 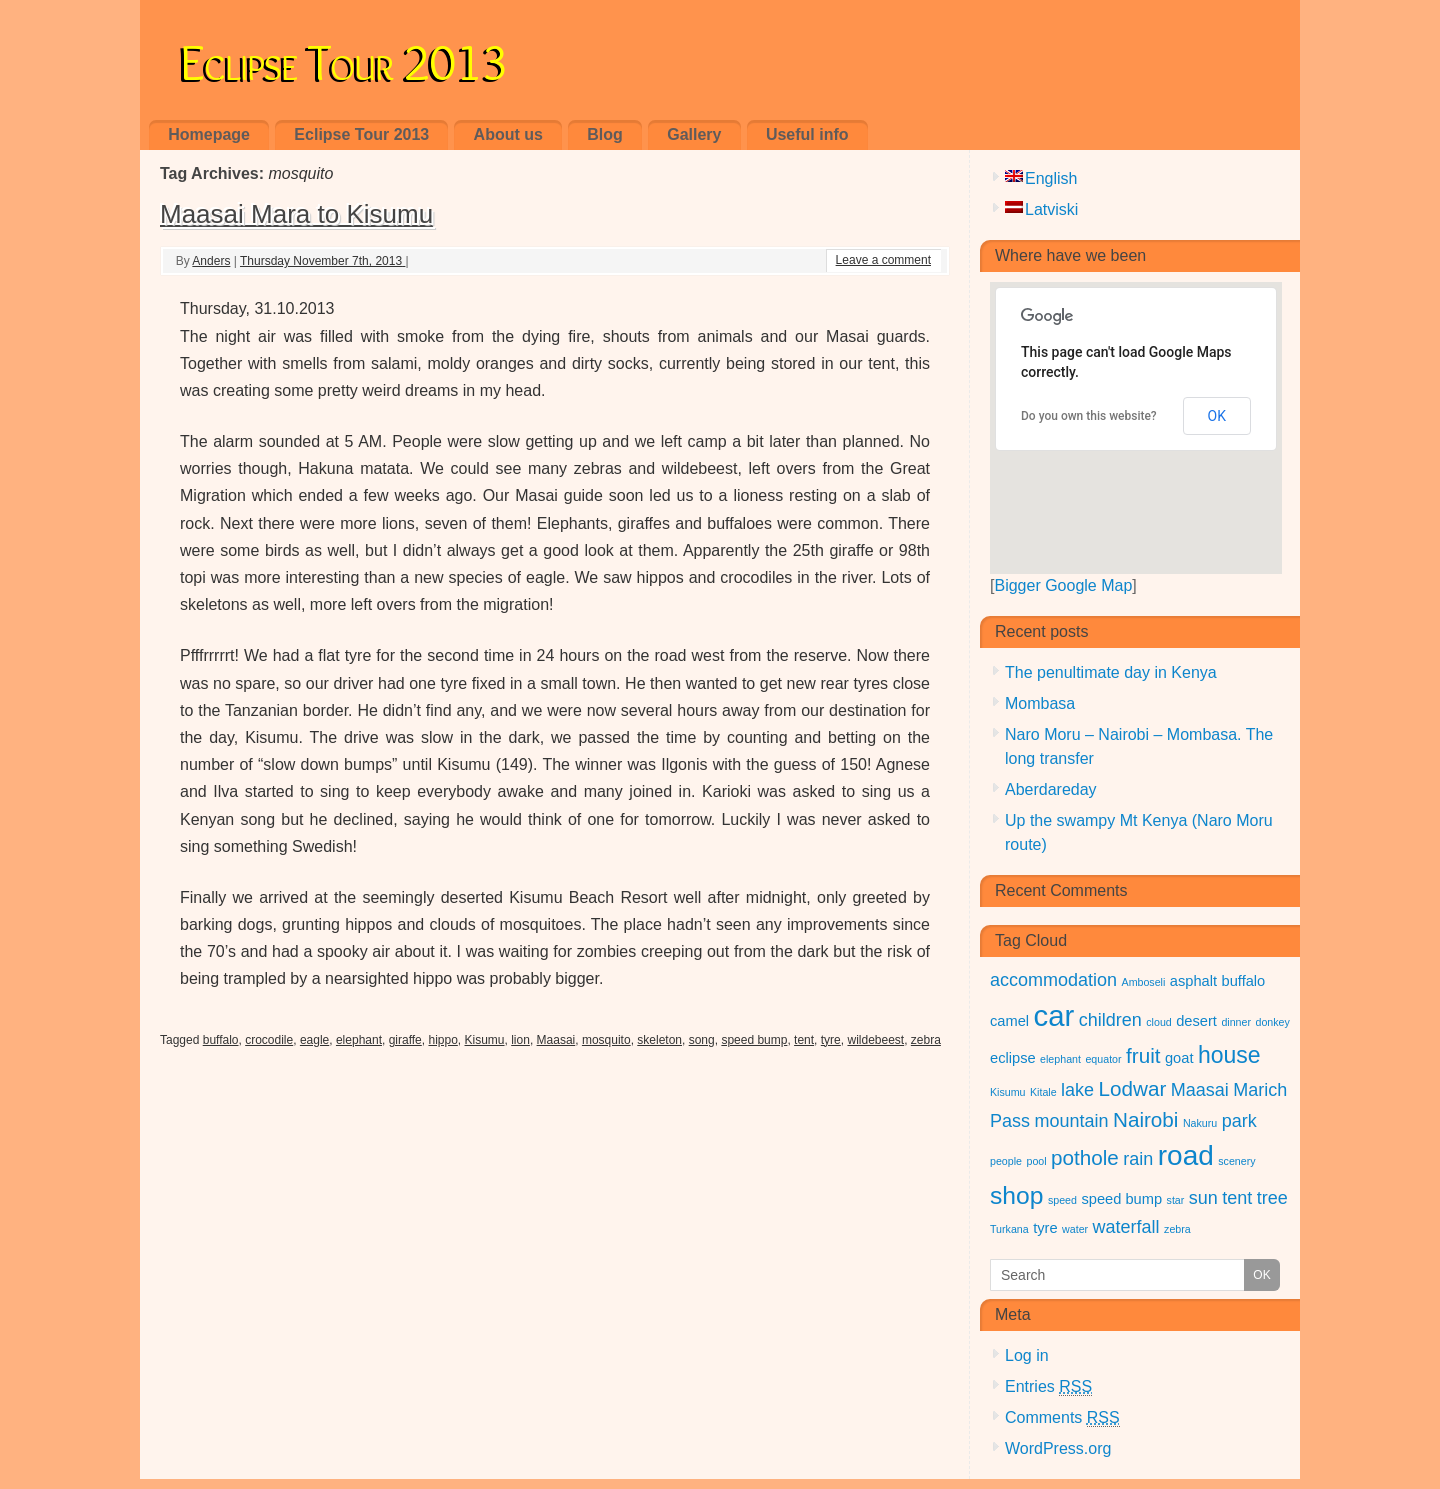 I want to click on road, so click(x=1186, y=1155).